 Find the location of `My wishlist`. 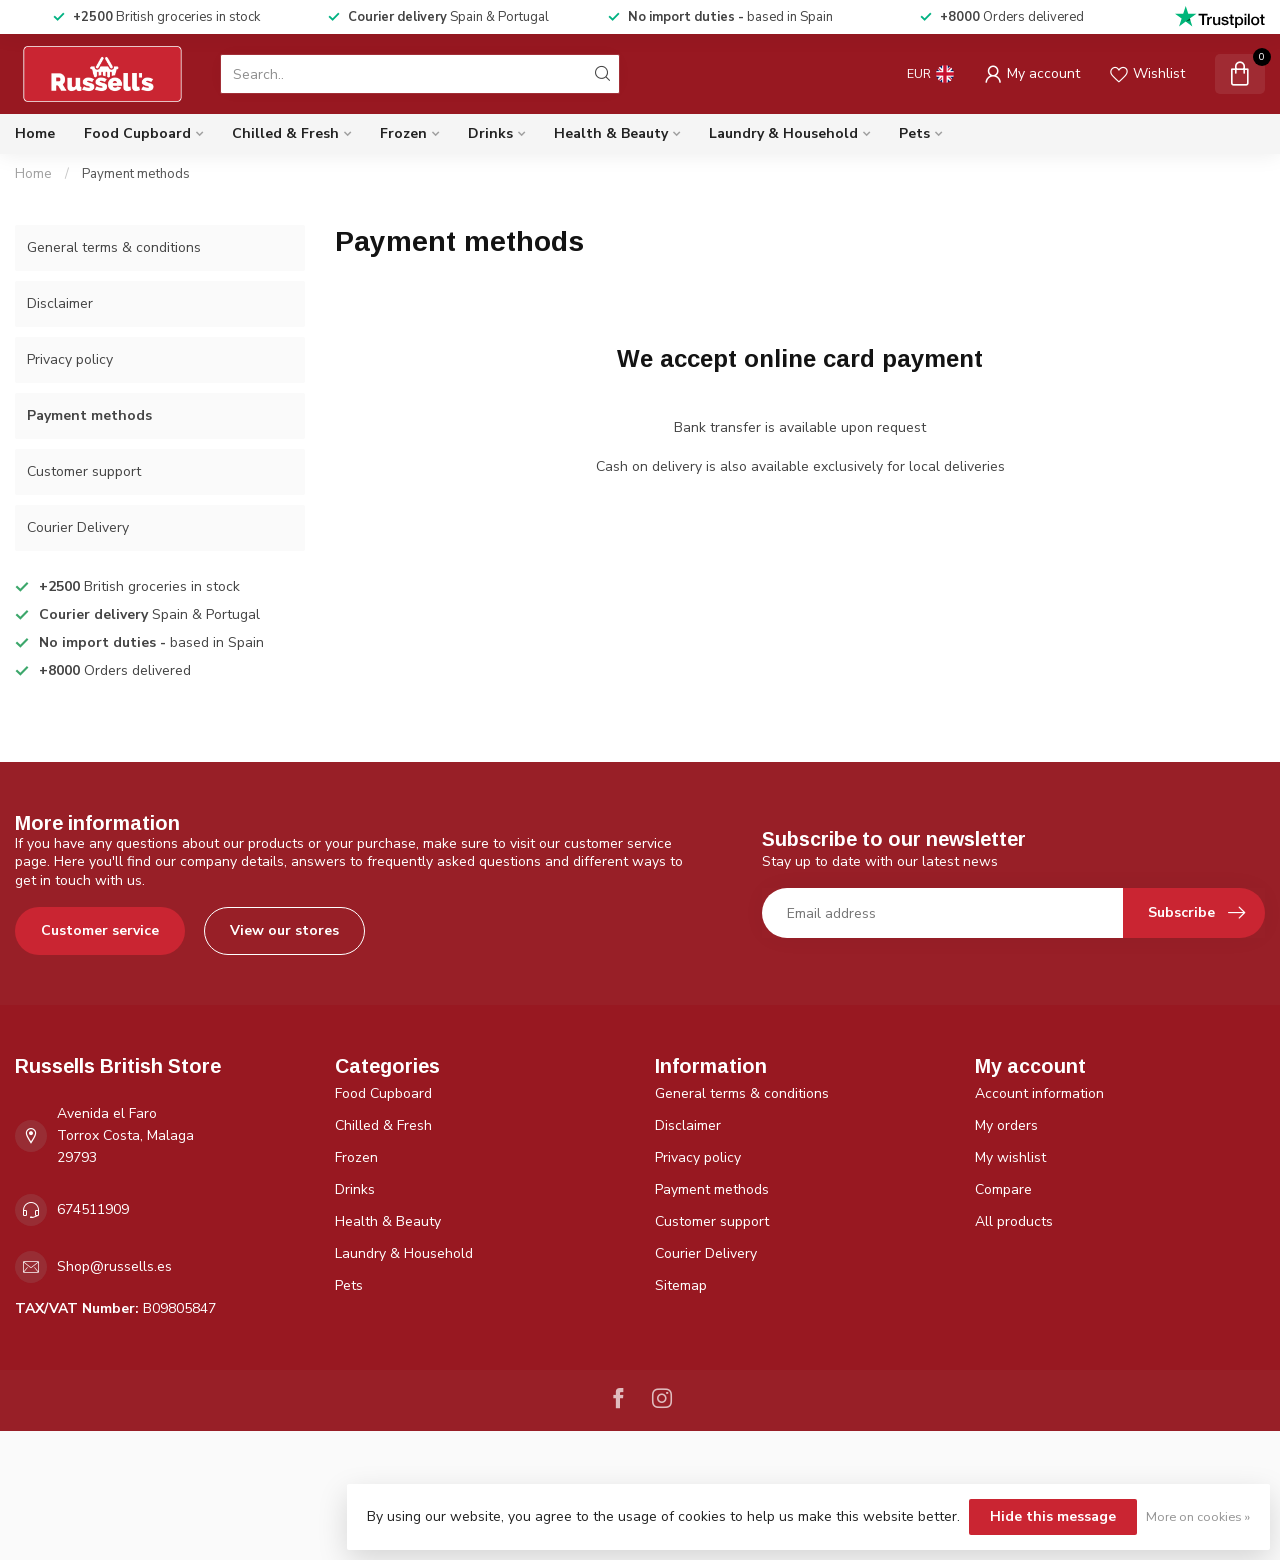

My wishlist is located at coordinates (1010, 1157).